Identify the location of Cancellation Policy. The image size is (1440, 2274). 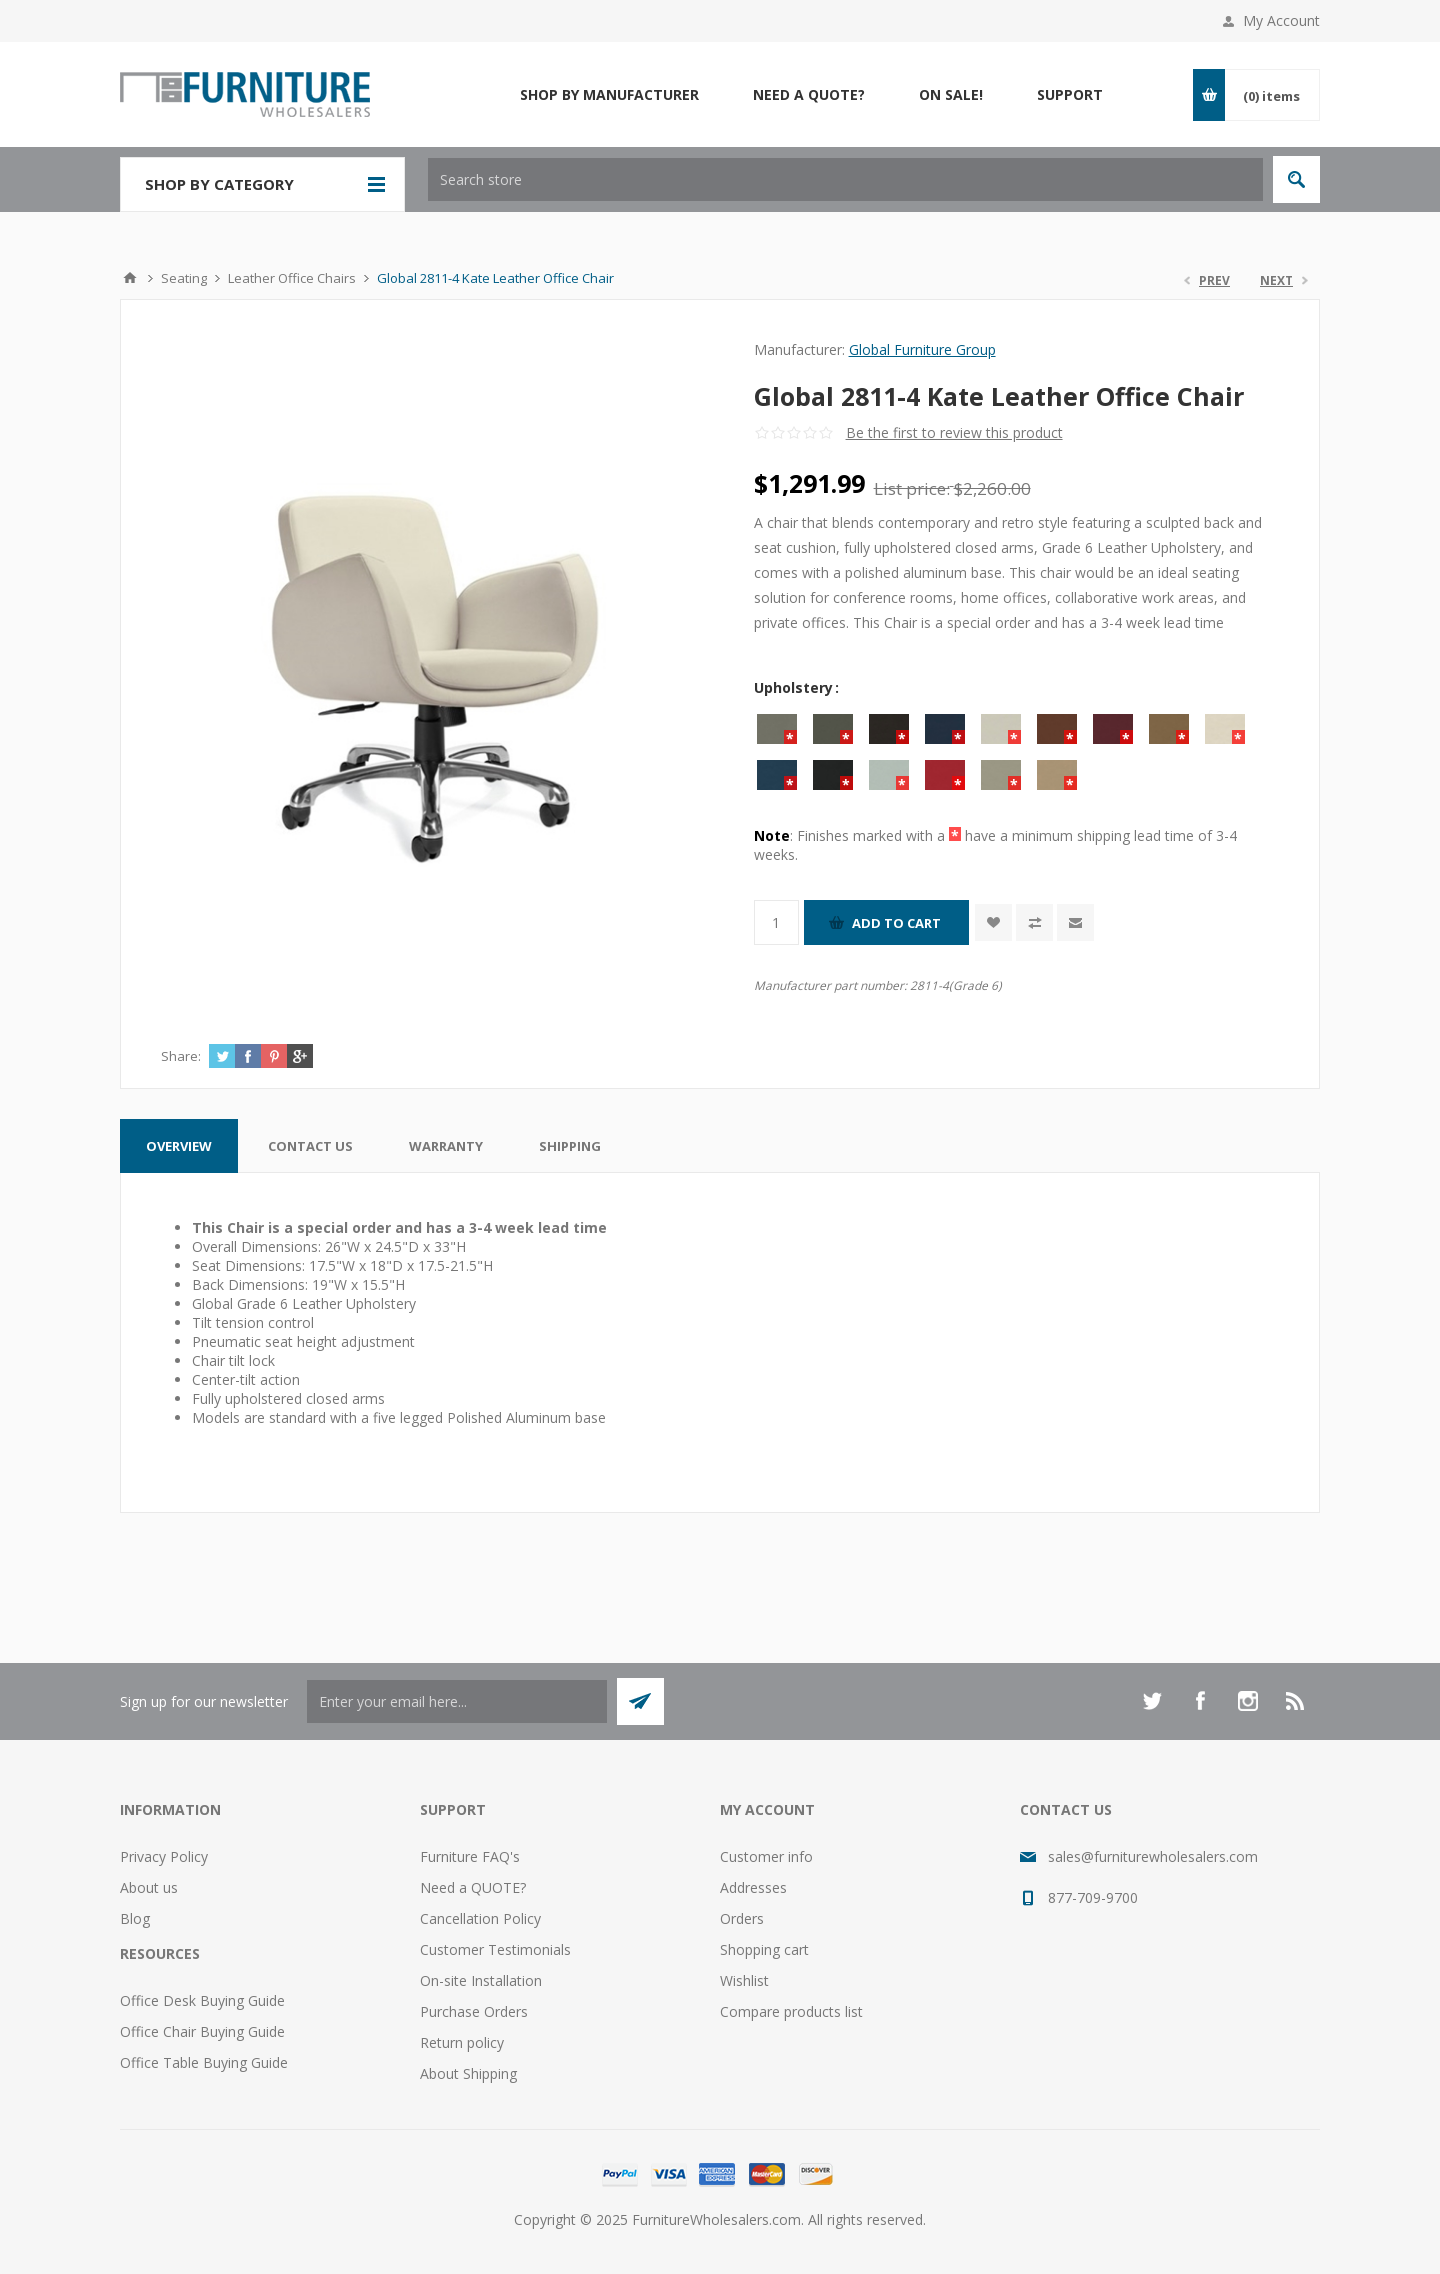
(480, 1918).